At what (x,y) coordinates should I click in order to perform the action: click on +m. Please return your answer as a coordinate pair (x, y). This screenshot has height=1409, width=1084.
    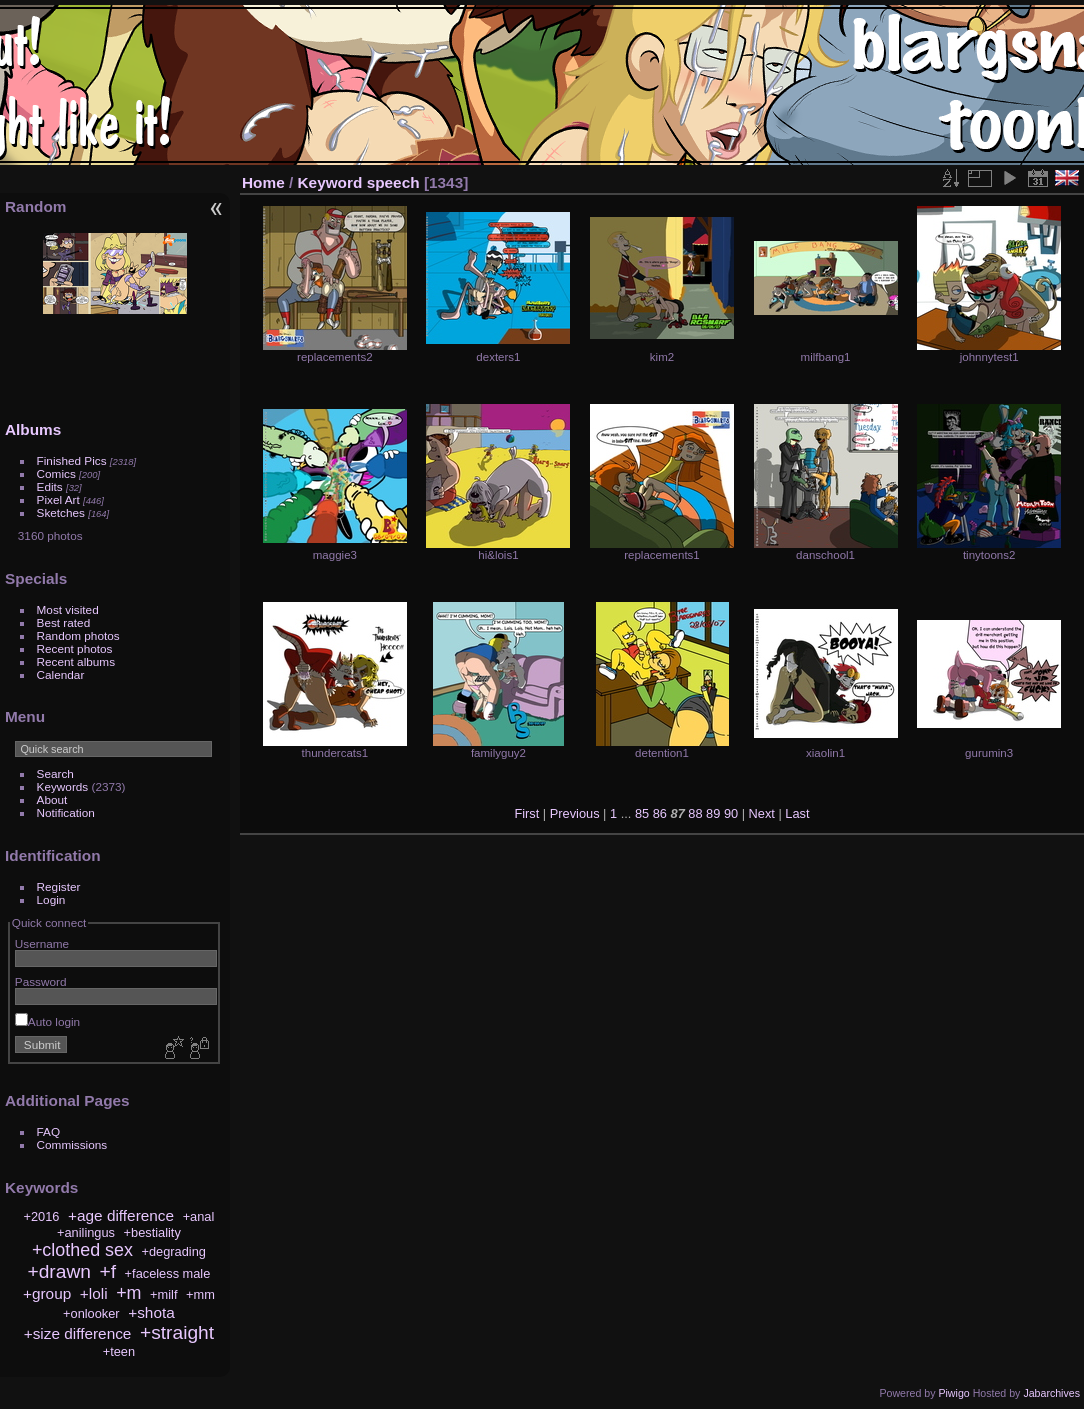
    Looking at the image, I should click on (128, 1293).